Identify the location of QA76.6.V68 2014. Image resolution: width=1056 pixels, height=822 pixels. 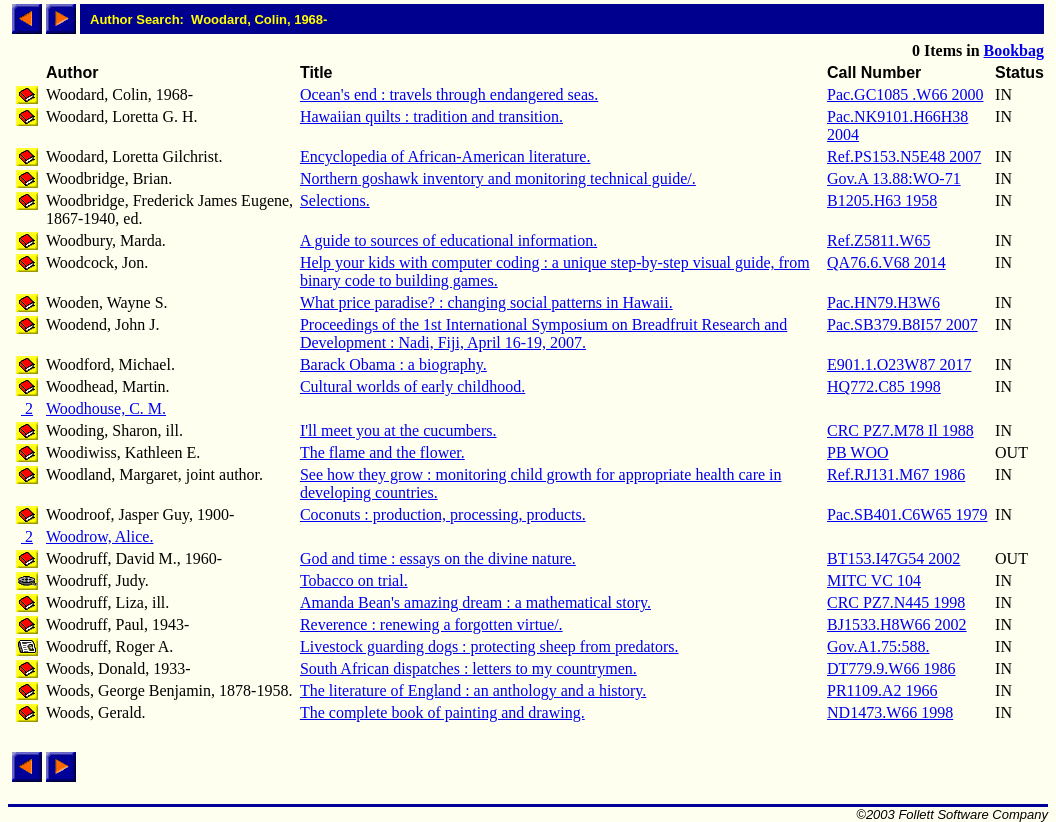
(886, 262).